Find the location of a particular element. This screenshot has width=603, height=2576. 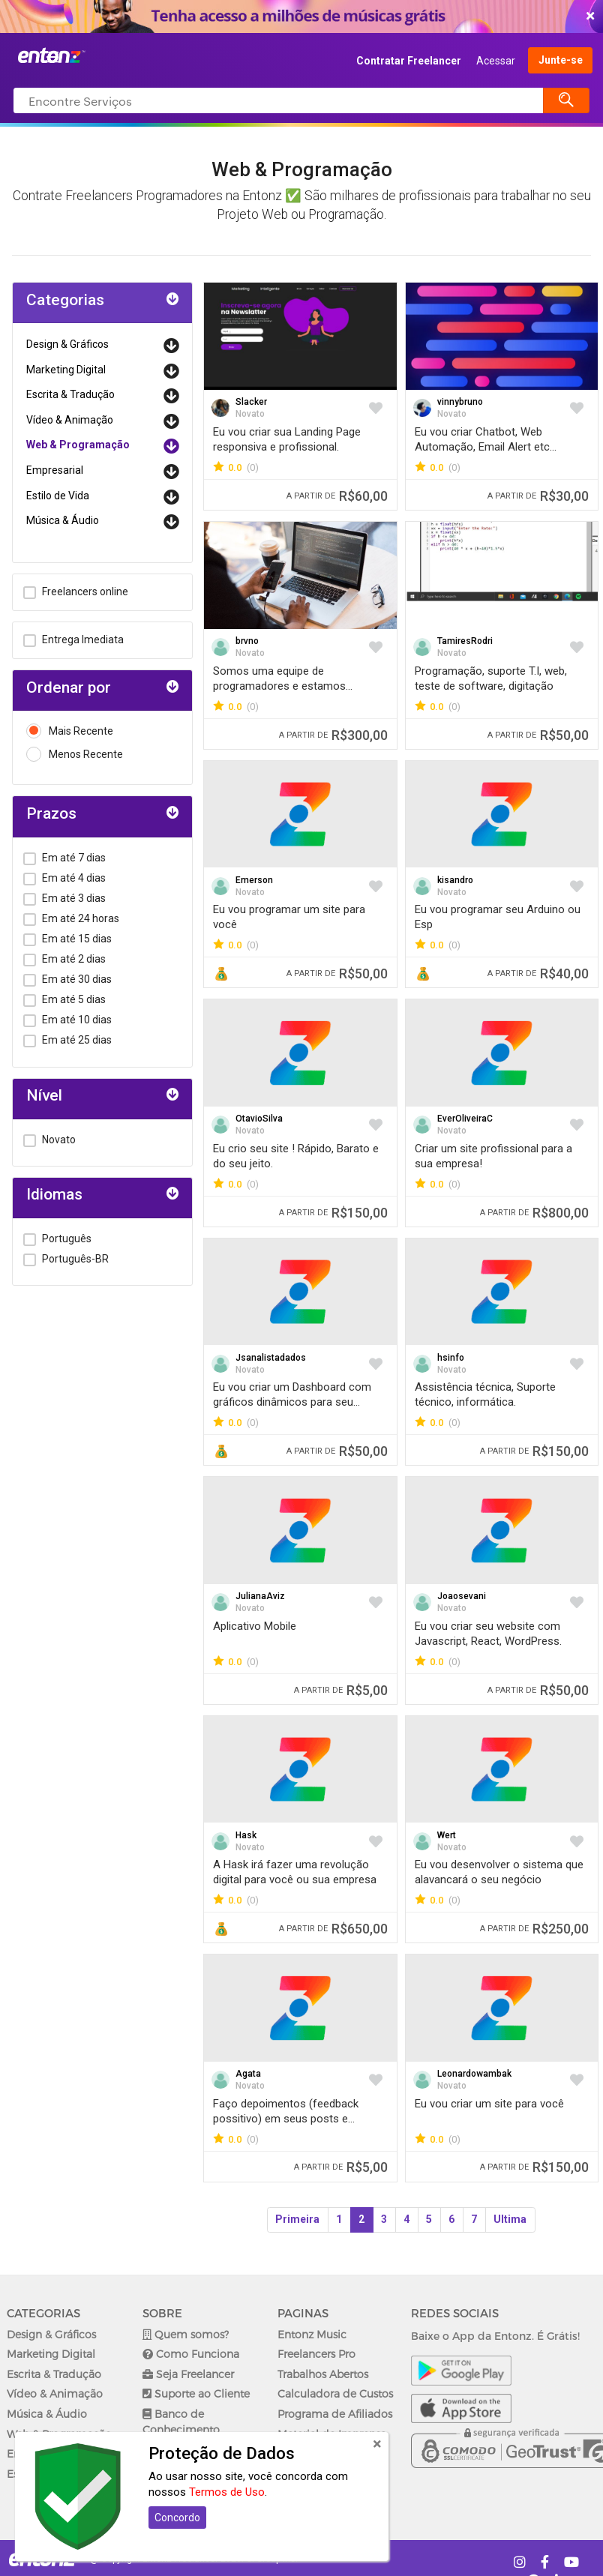

Leonardowambak is located at coordinates (474, 2073).